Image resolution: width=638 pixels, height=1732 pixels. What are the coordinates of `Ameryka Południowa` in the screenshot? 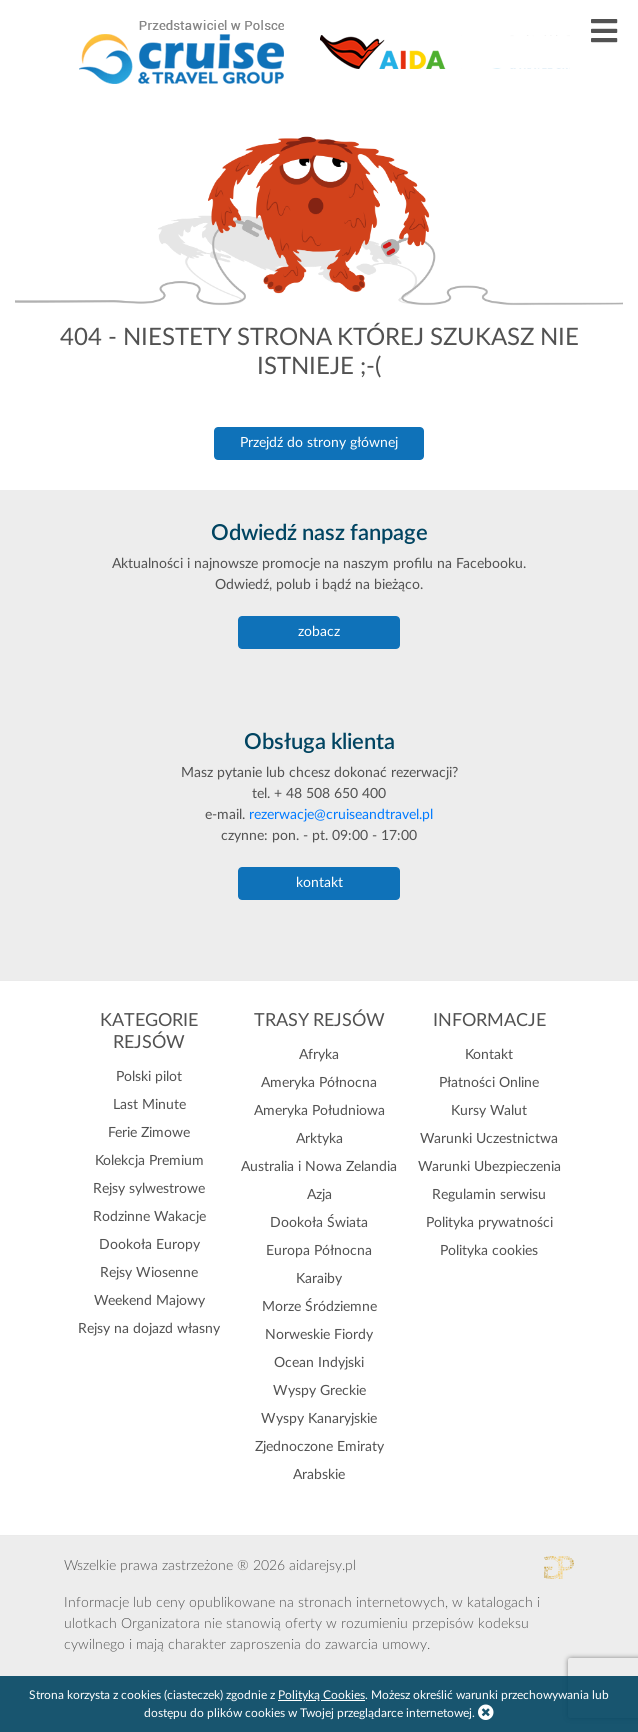 It's located at (319, 1111).